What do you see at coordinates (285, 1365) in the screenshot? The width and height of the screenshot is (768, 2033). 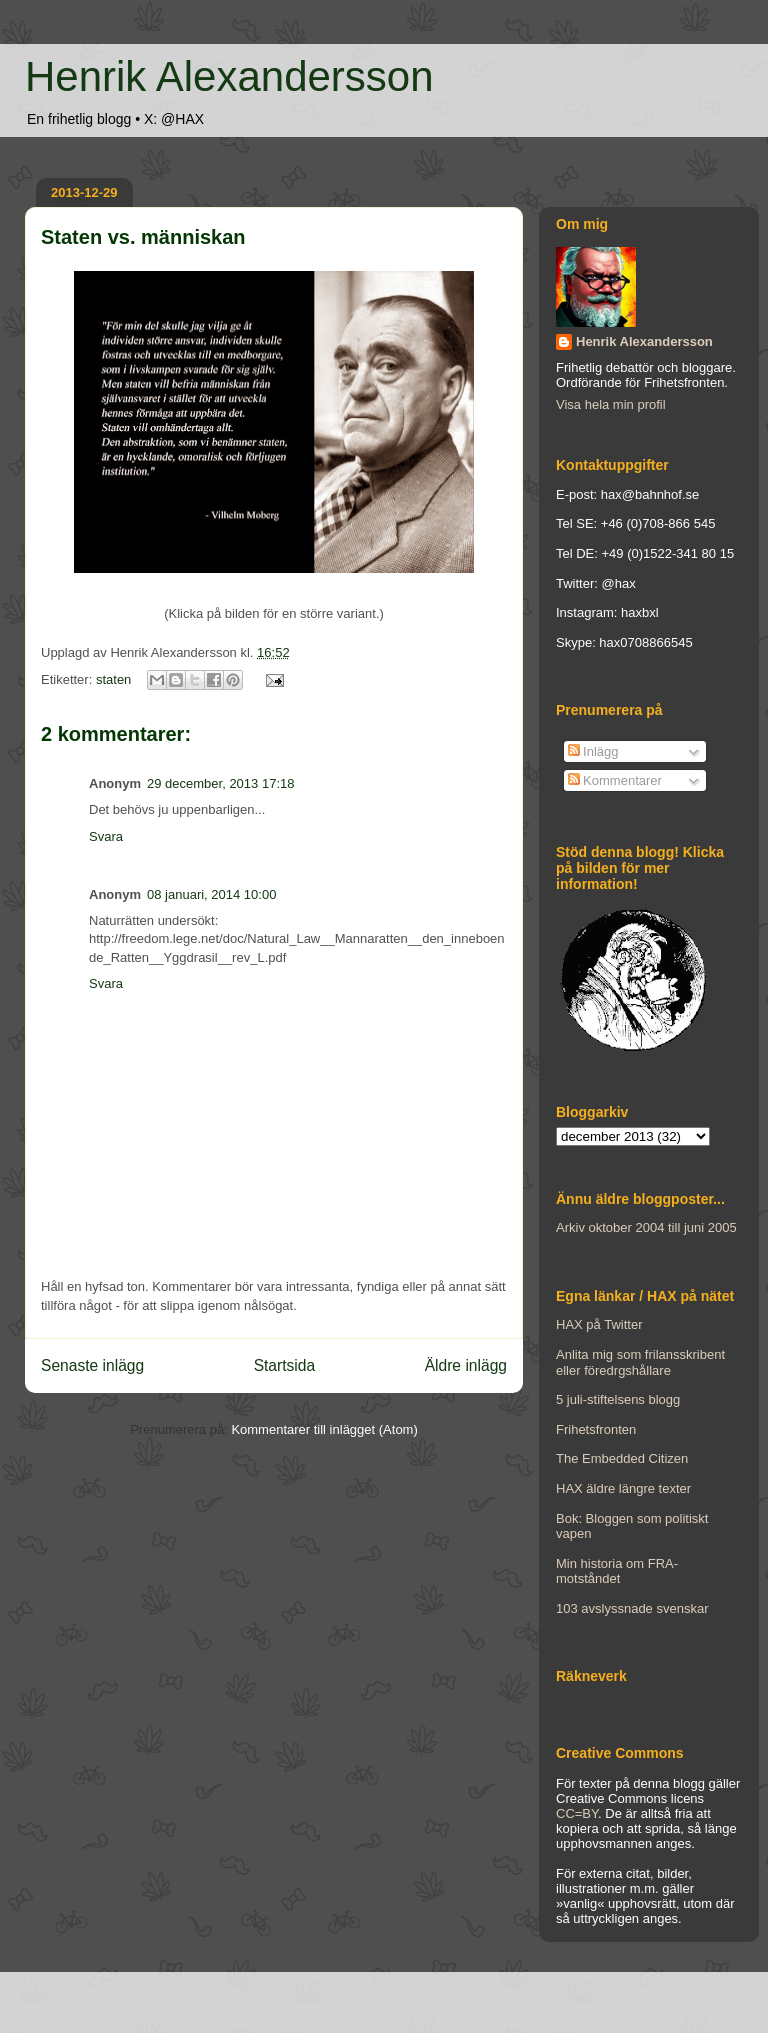 I see `Startsida` at bounding box center [285, 1365].